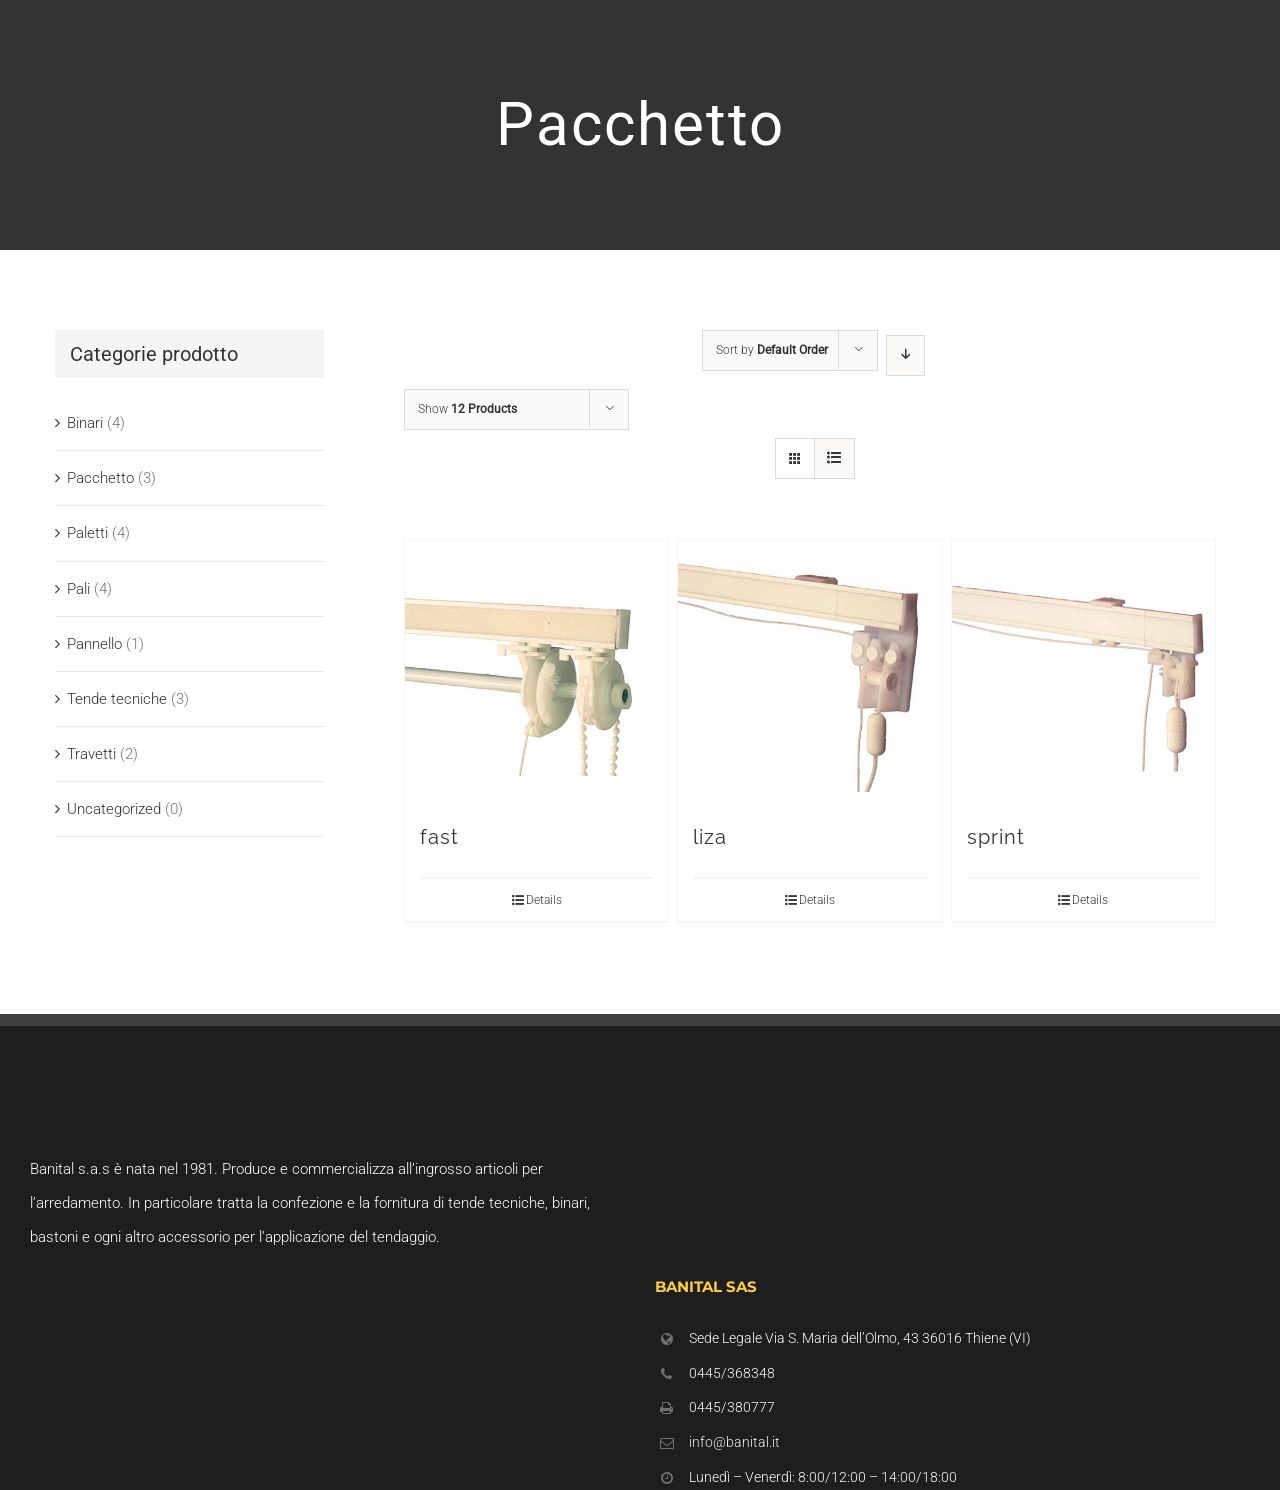 This screenshot has width=1280, height=1490. I want to click on Details, so click(544, 900).